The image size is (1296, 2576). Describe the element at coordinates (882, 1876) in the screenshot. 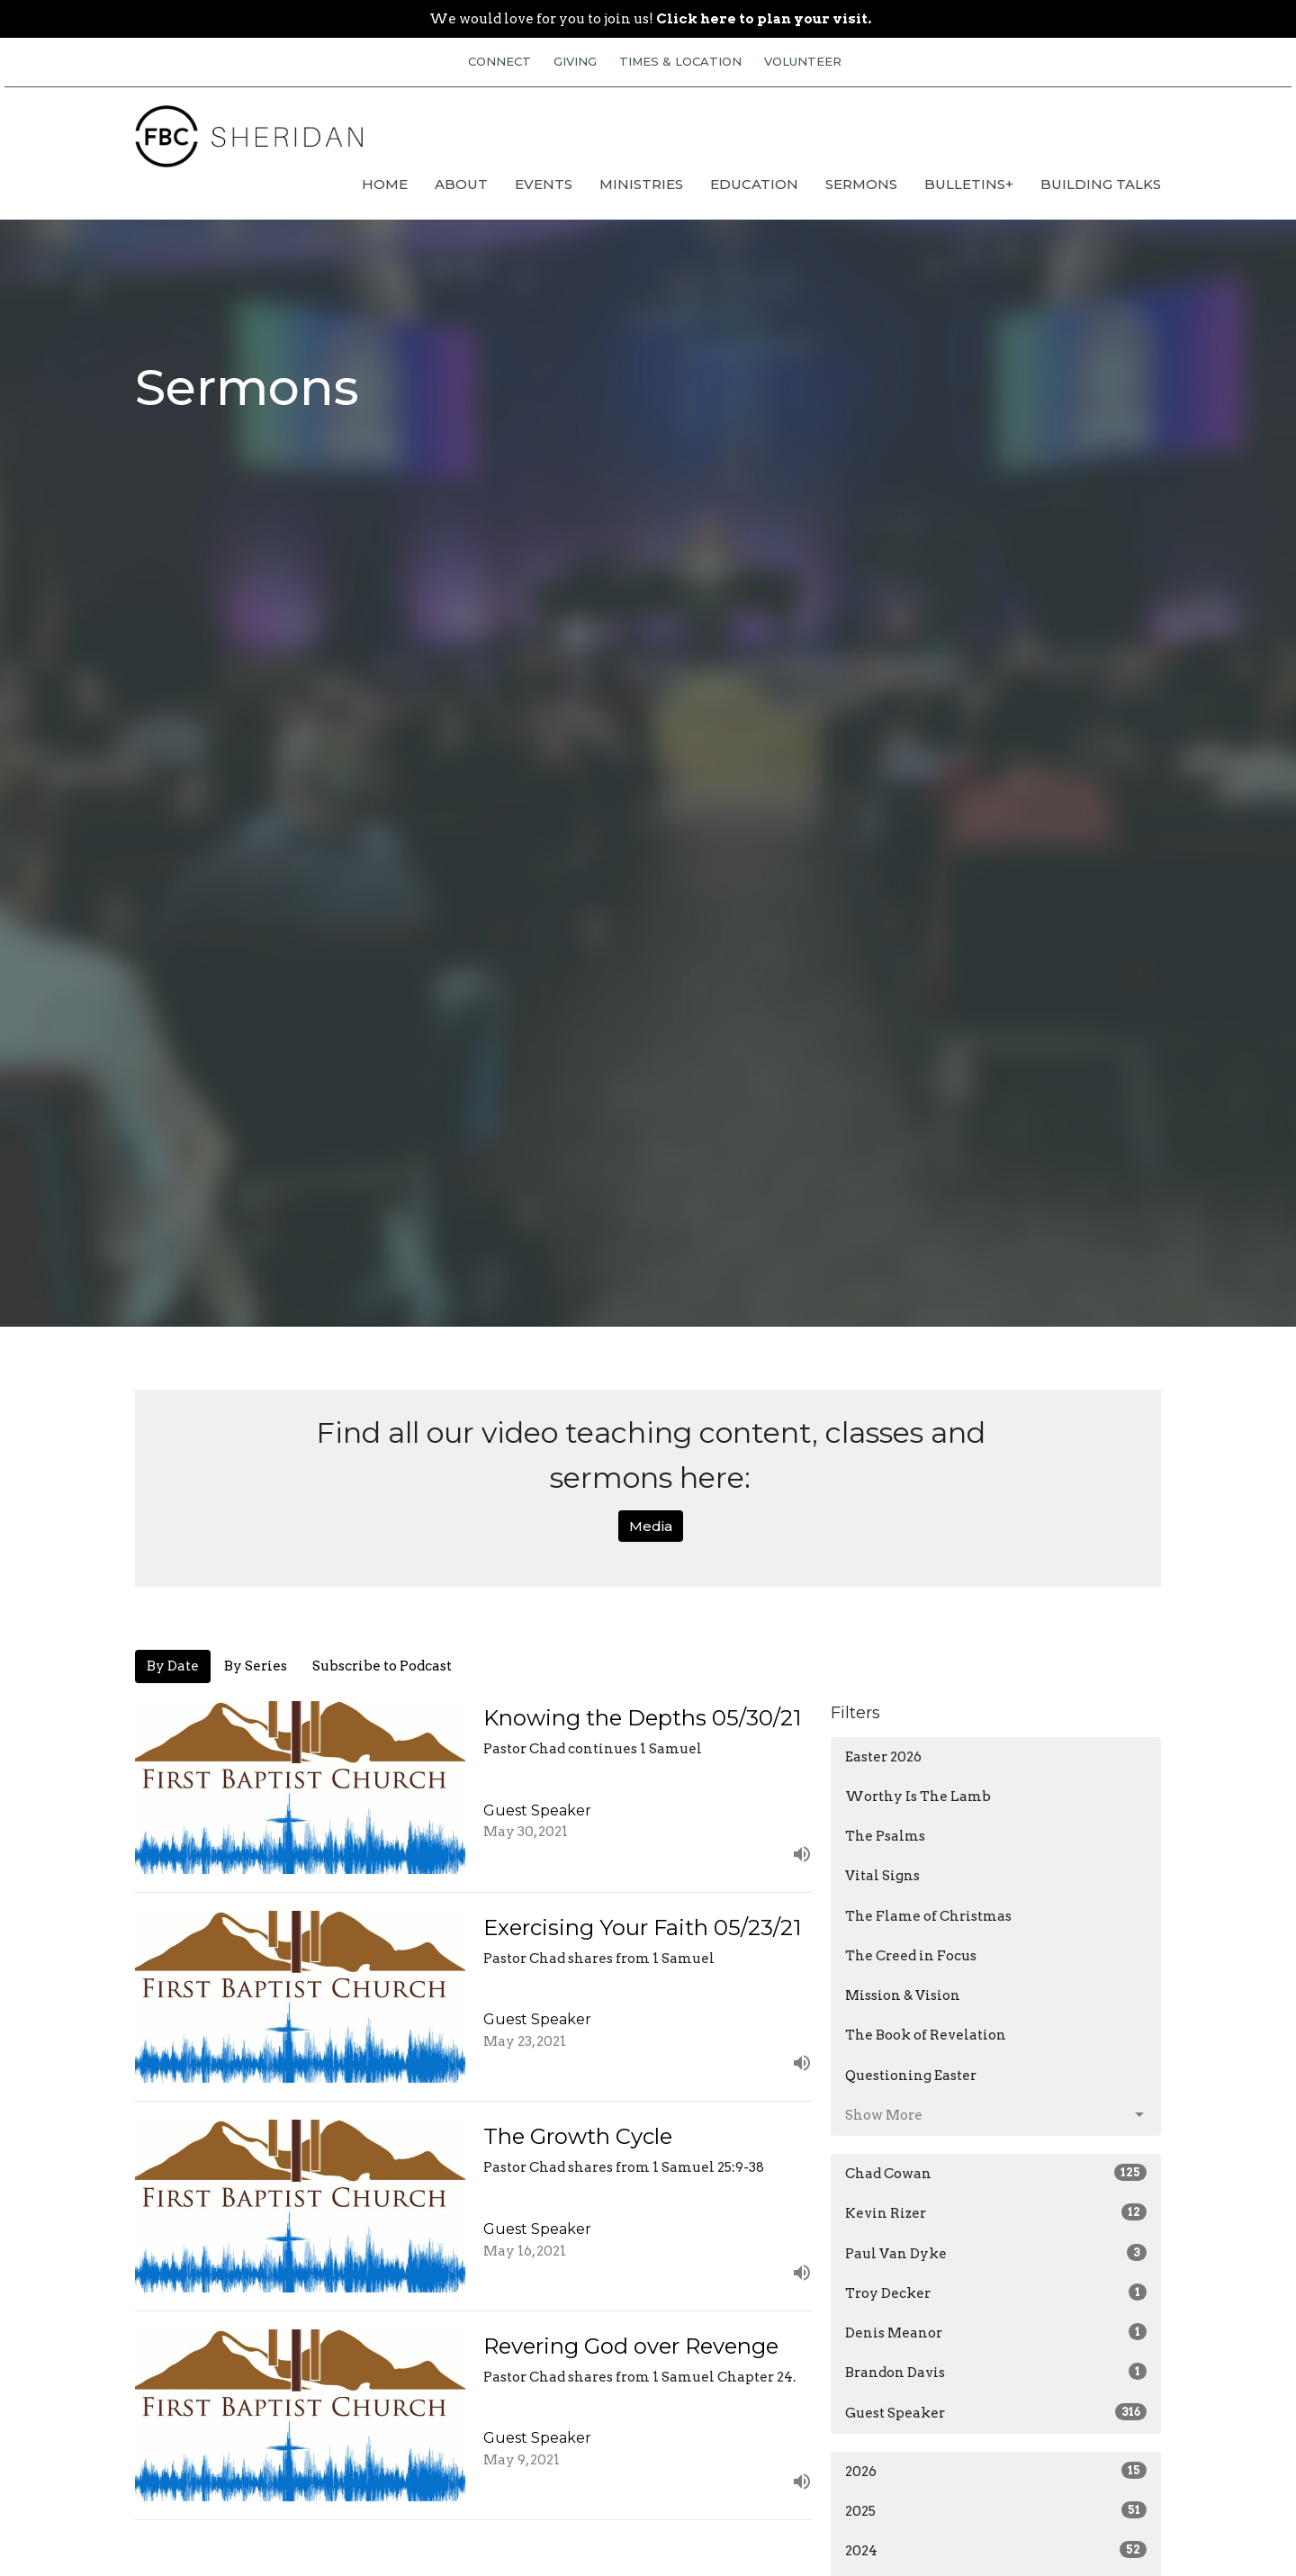

I see `Vital Signs` at that location.